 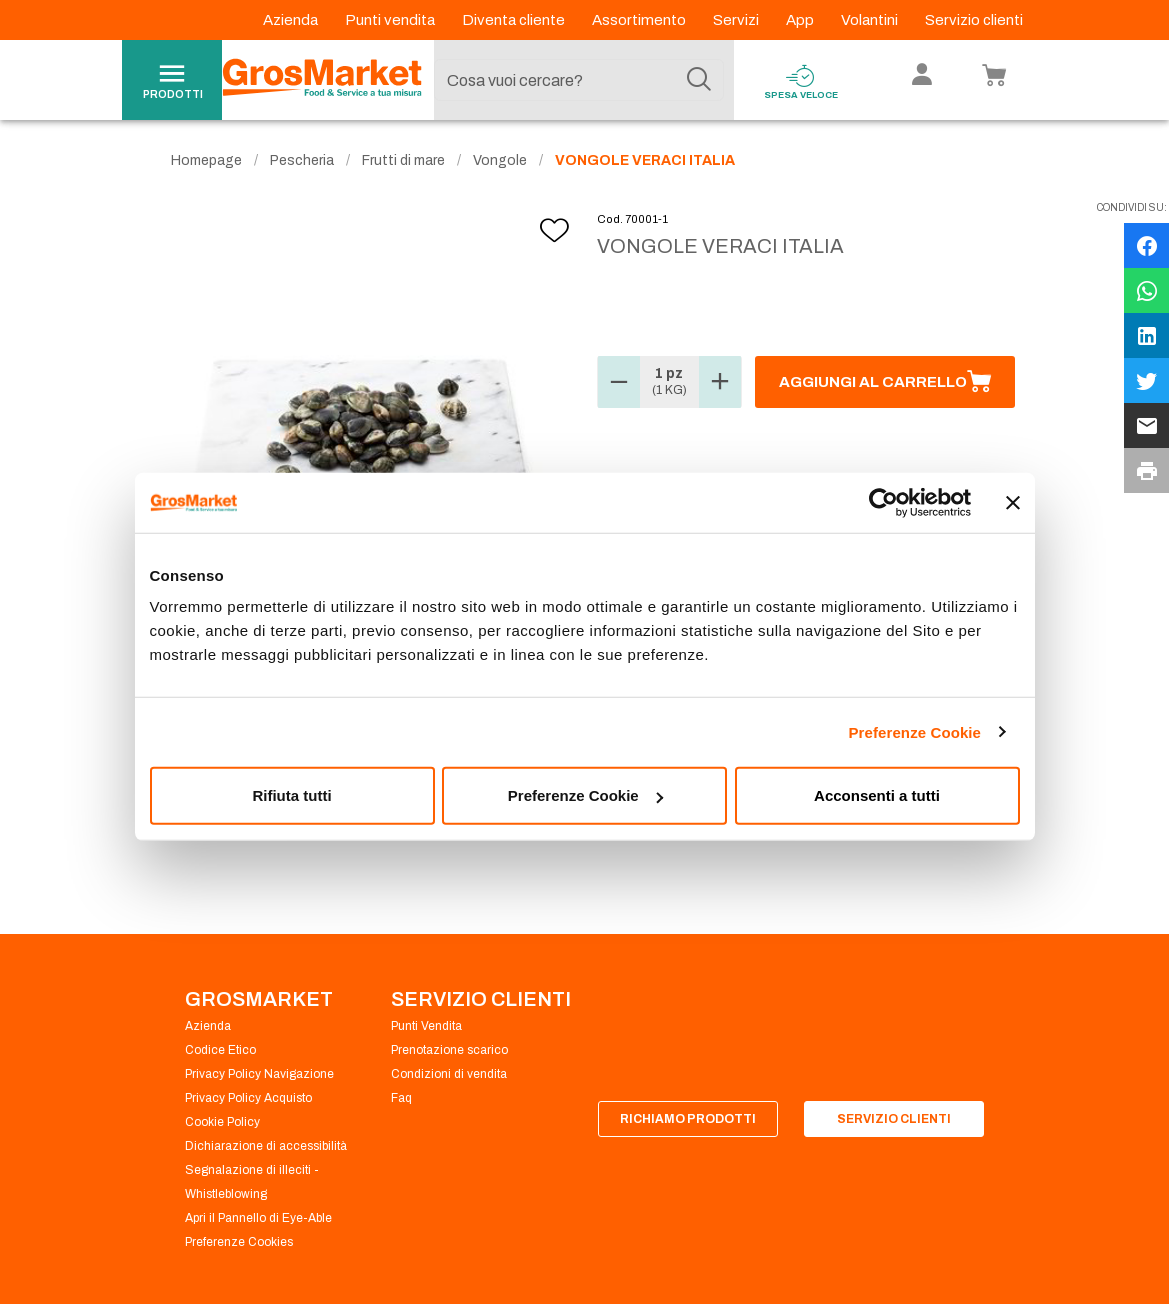 What do you see at coordinates (252, 1182) in the screenshot?
I see `Segnalazione di illeciti - Whistleblowing` at bounding box center [252, 1182].